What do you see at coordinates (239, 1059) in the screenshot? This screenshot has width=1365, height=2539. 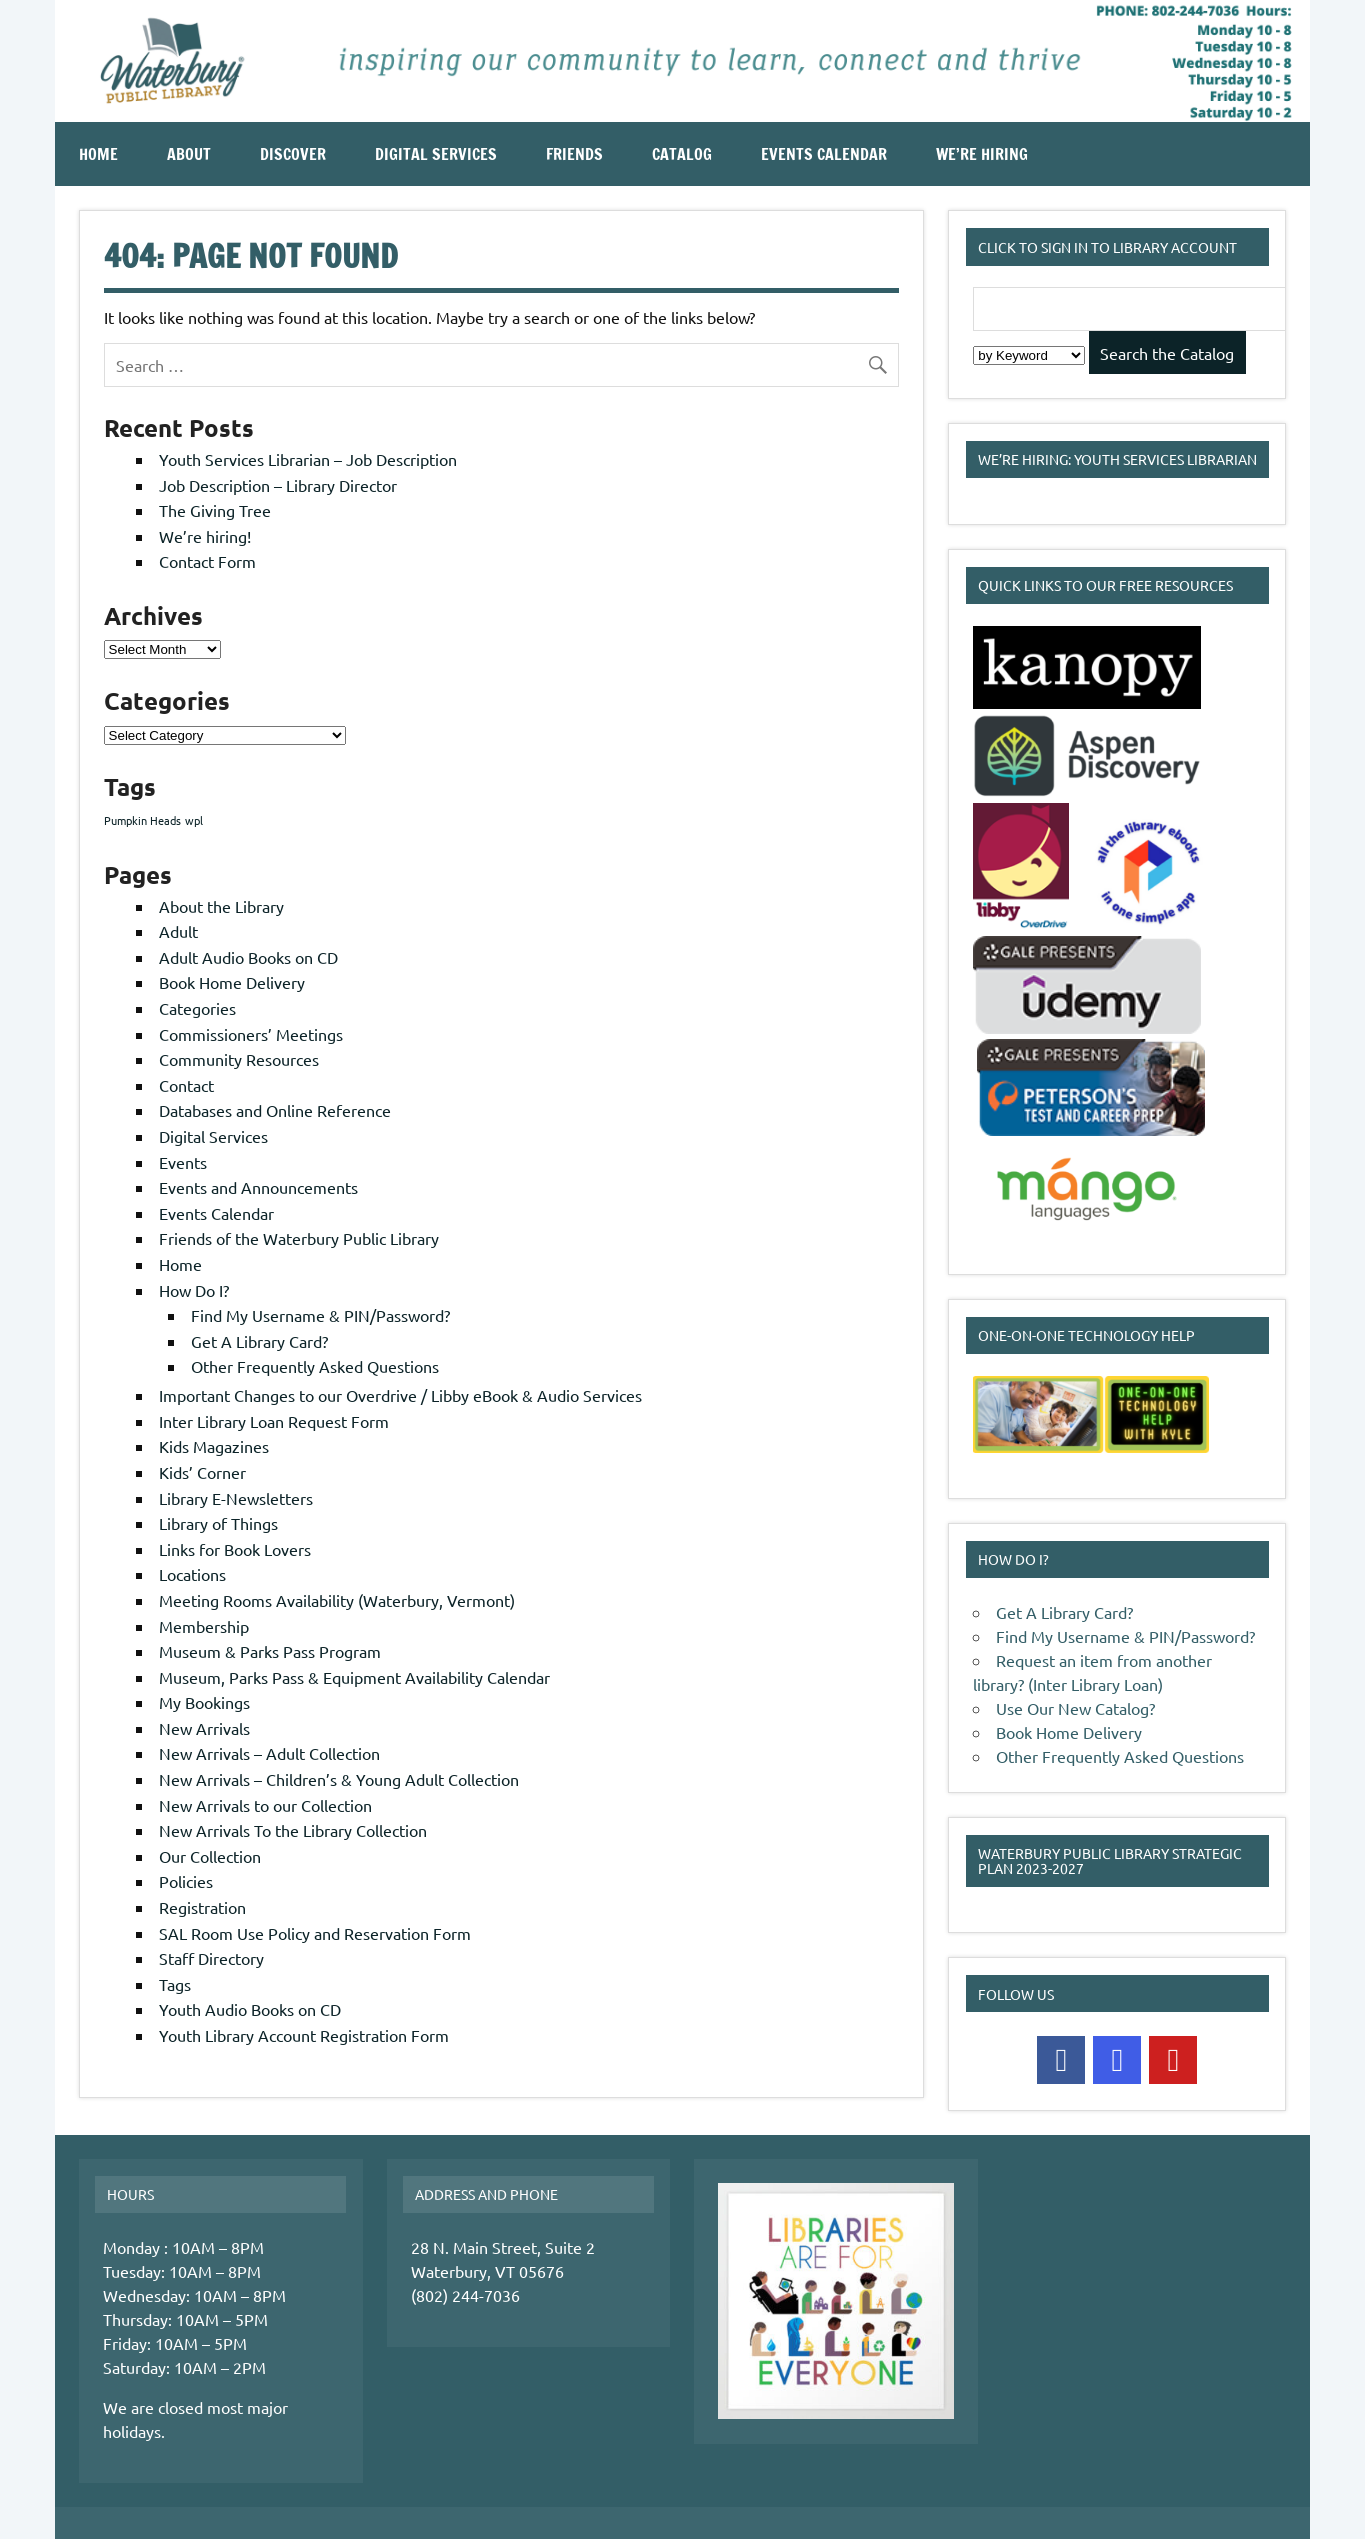 I see `Community Resources` at bounding box center [239, 1059].